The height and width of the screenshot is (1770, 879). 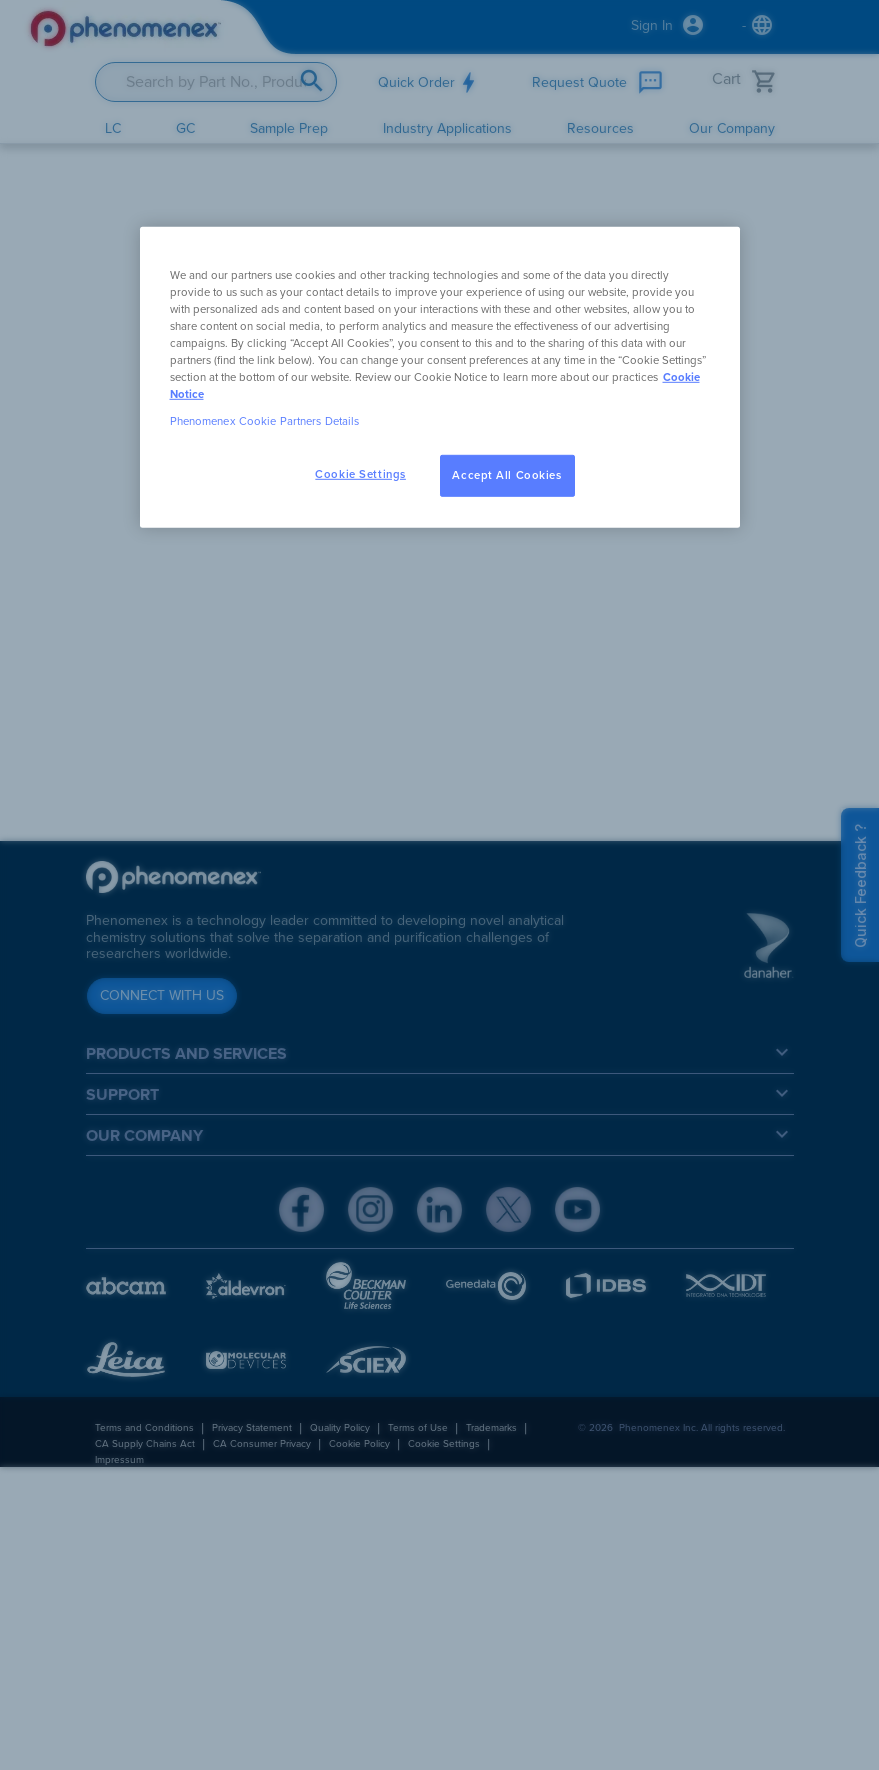 I want to click on Cookie Settings, so click(x=360, y=474).